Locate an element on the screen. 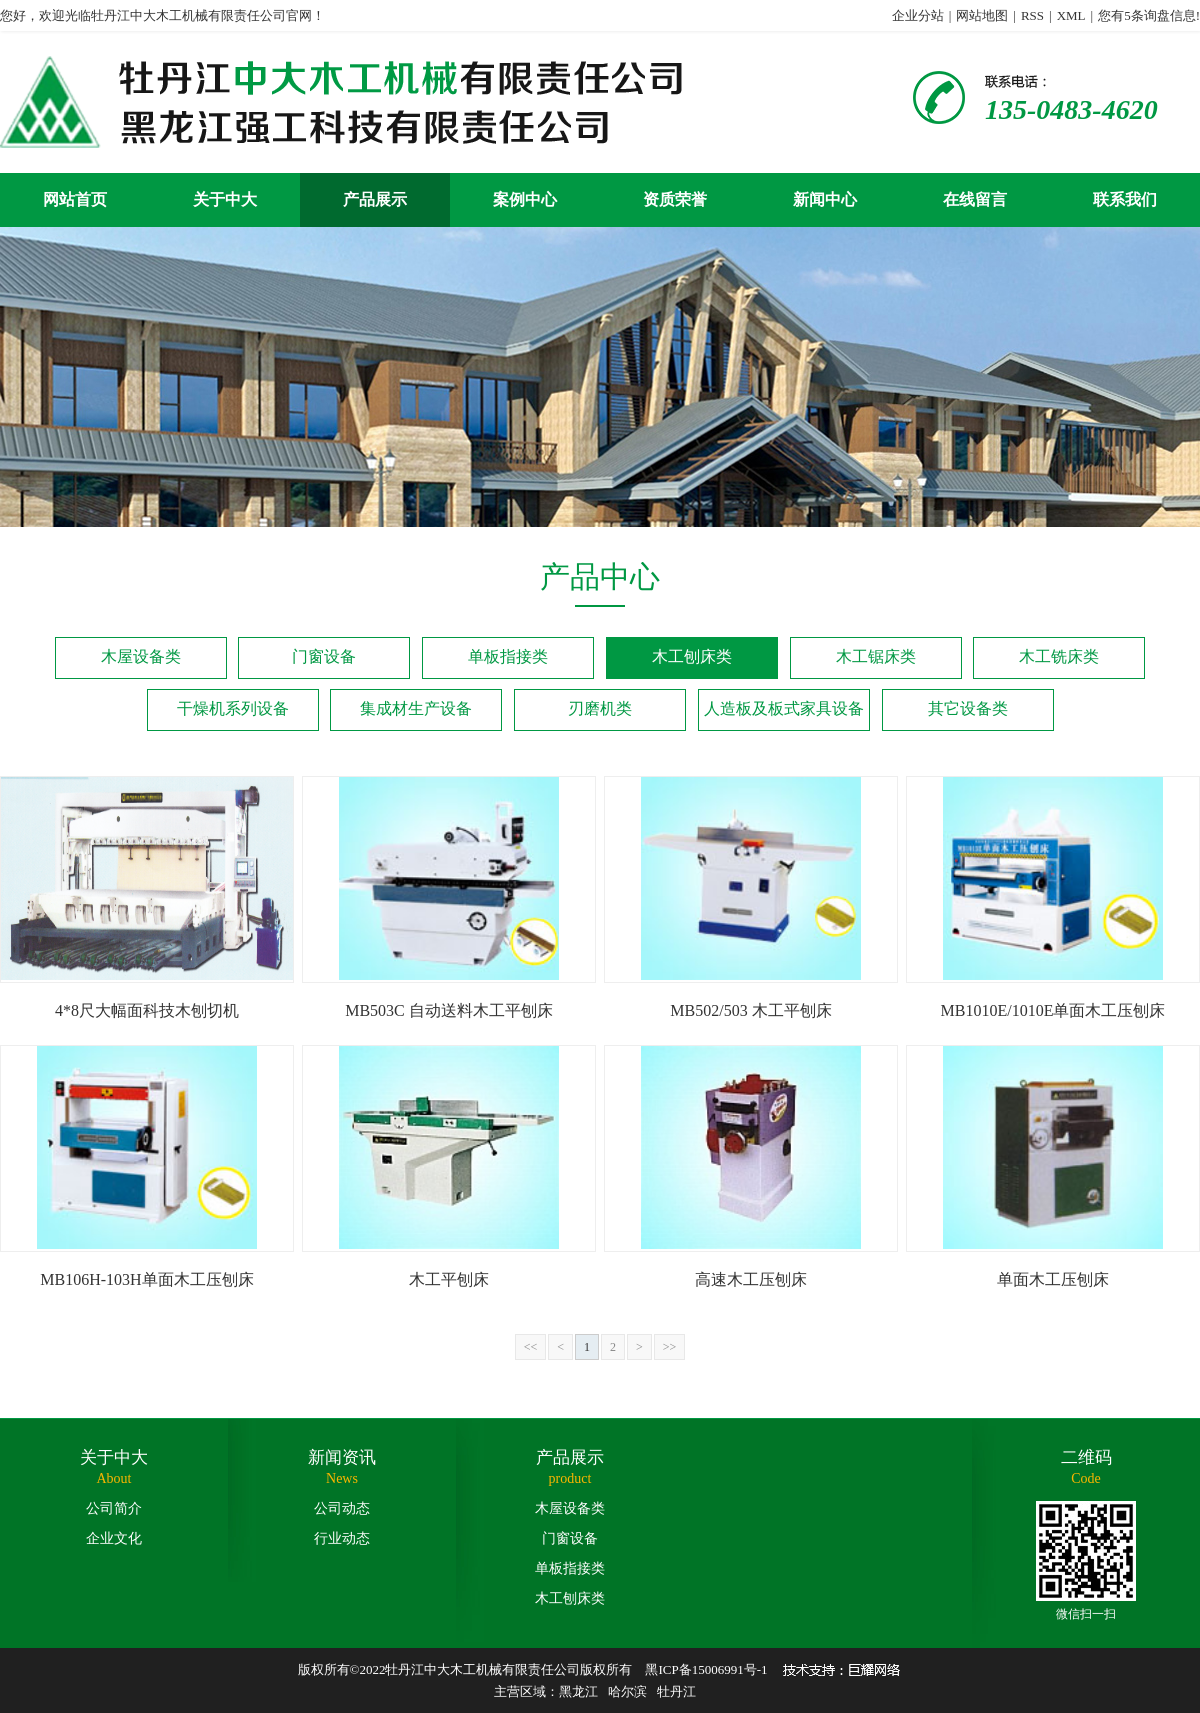 This screenshot has height=1713, width=1200. 您有条询盘信息! is located at coordinates (1149, 15).